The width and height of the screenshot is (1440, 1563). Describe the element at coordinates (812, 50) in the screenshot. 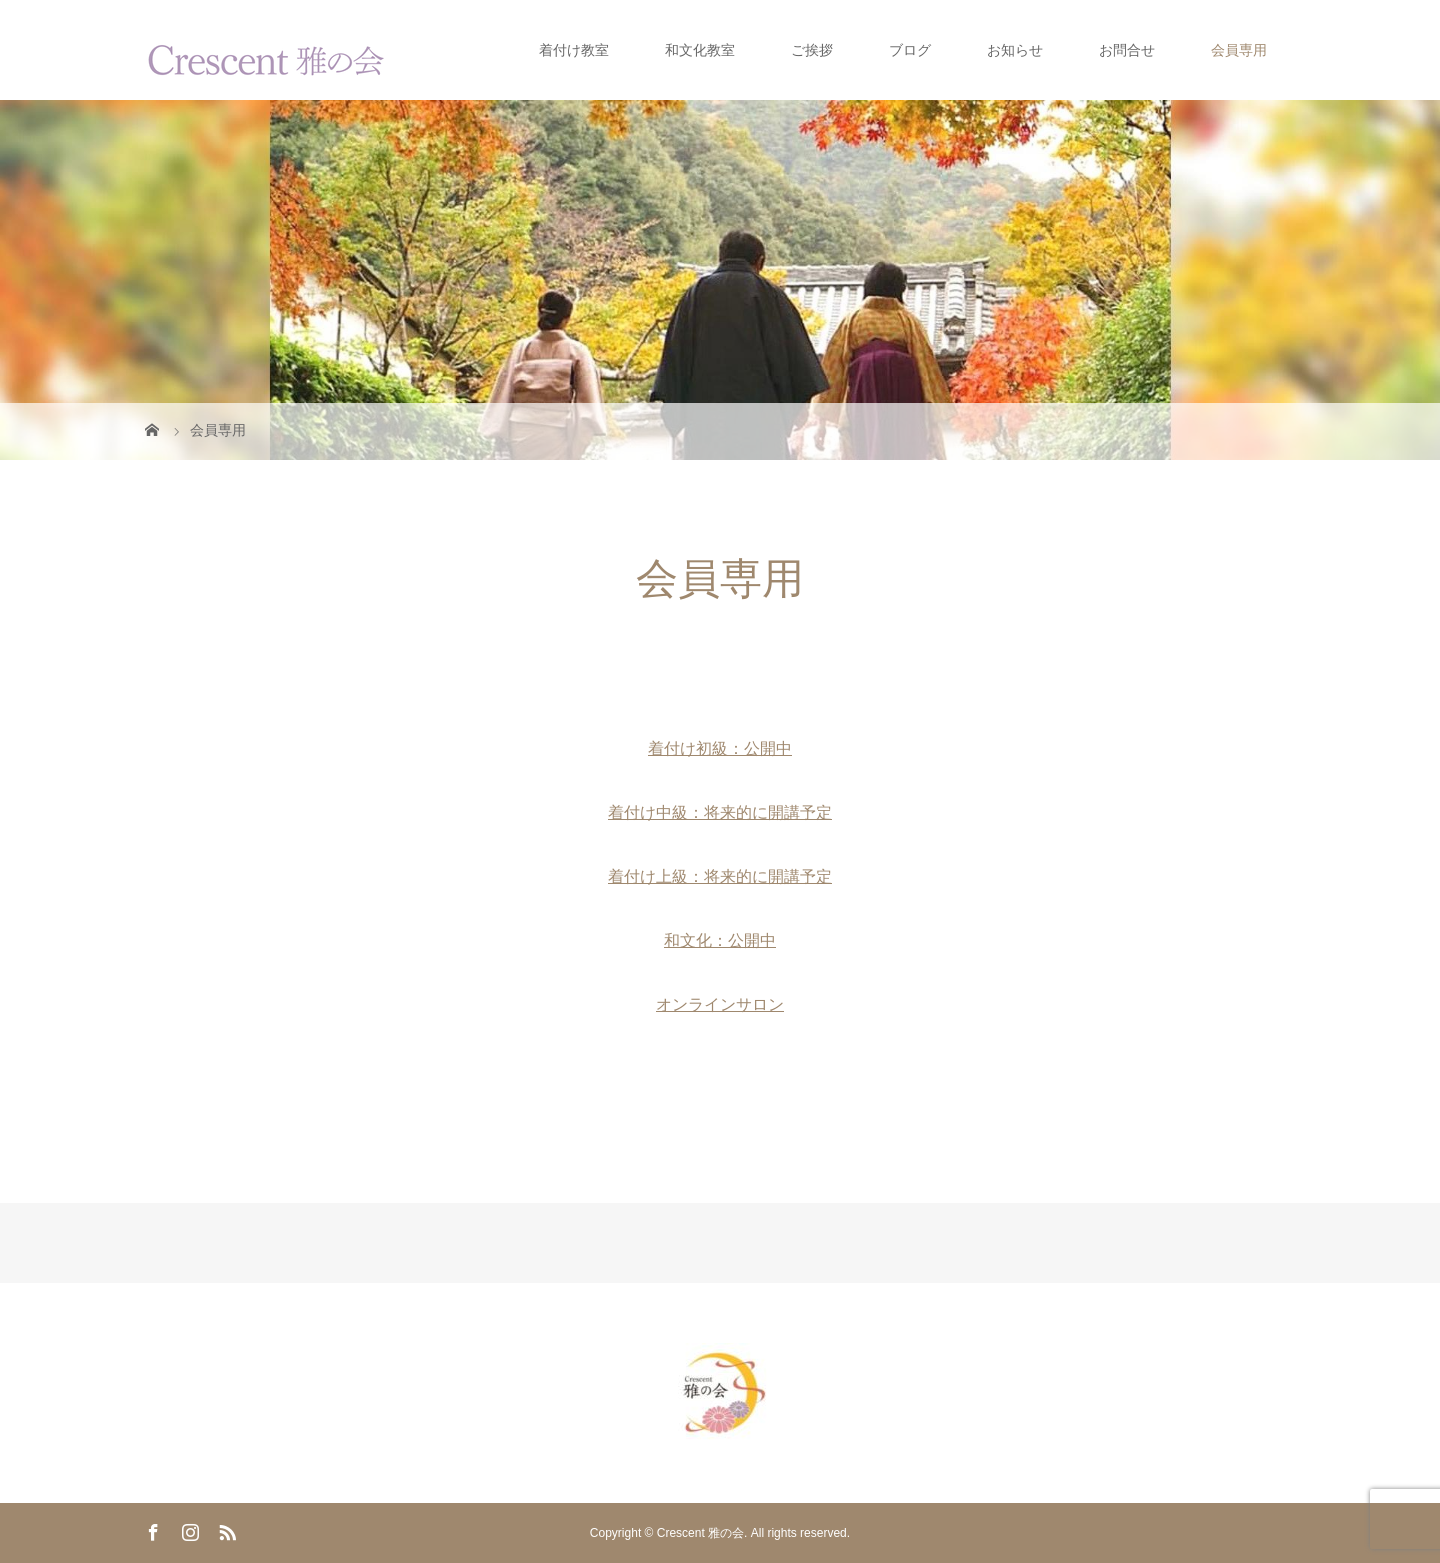

I see `ご挨拶` at that location.